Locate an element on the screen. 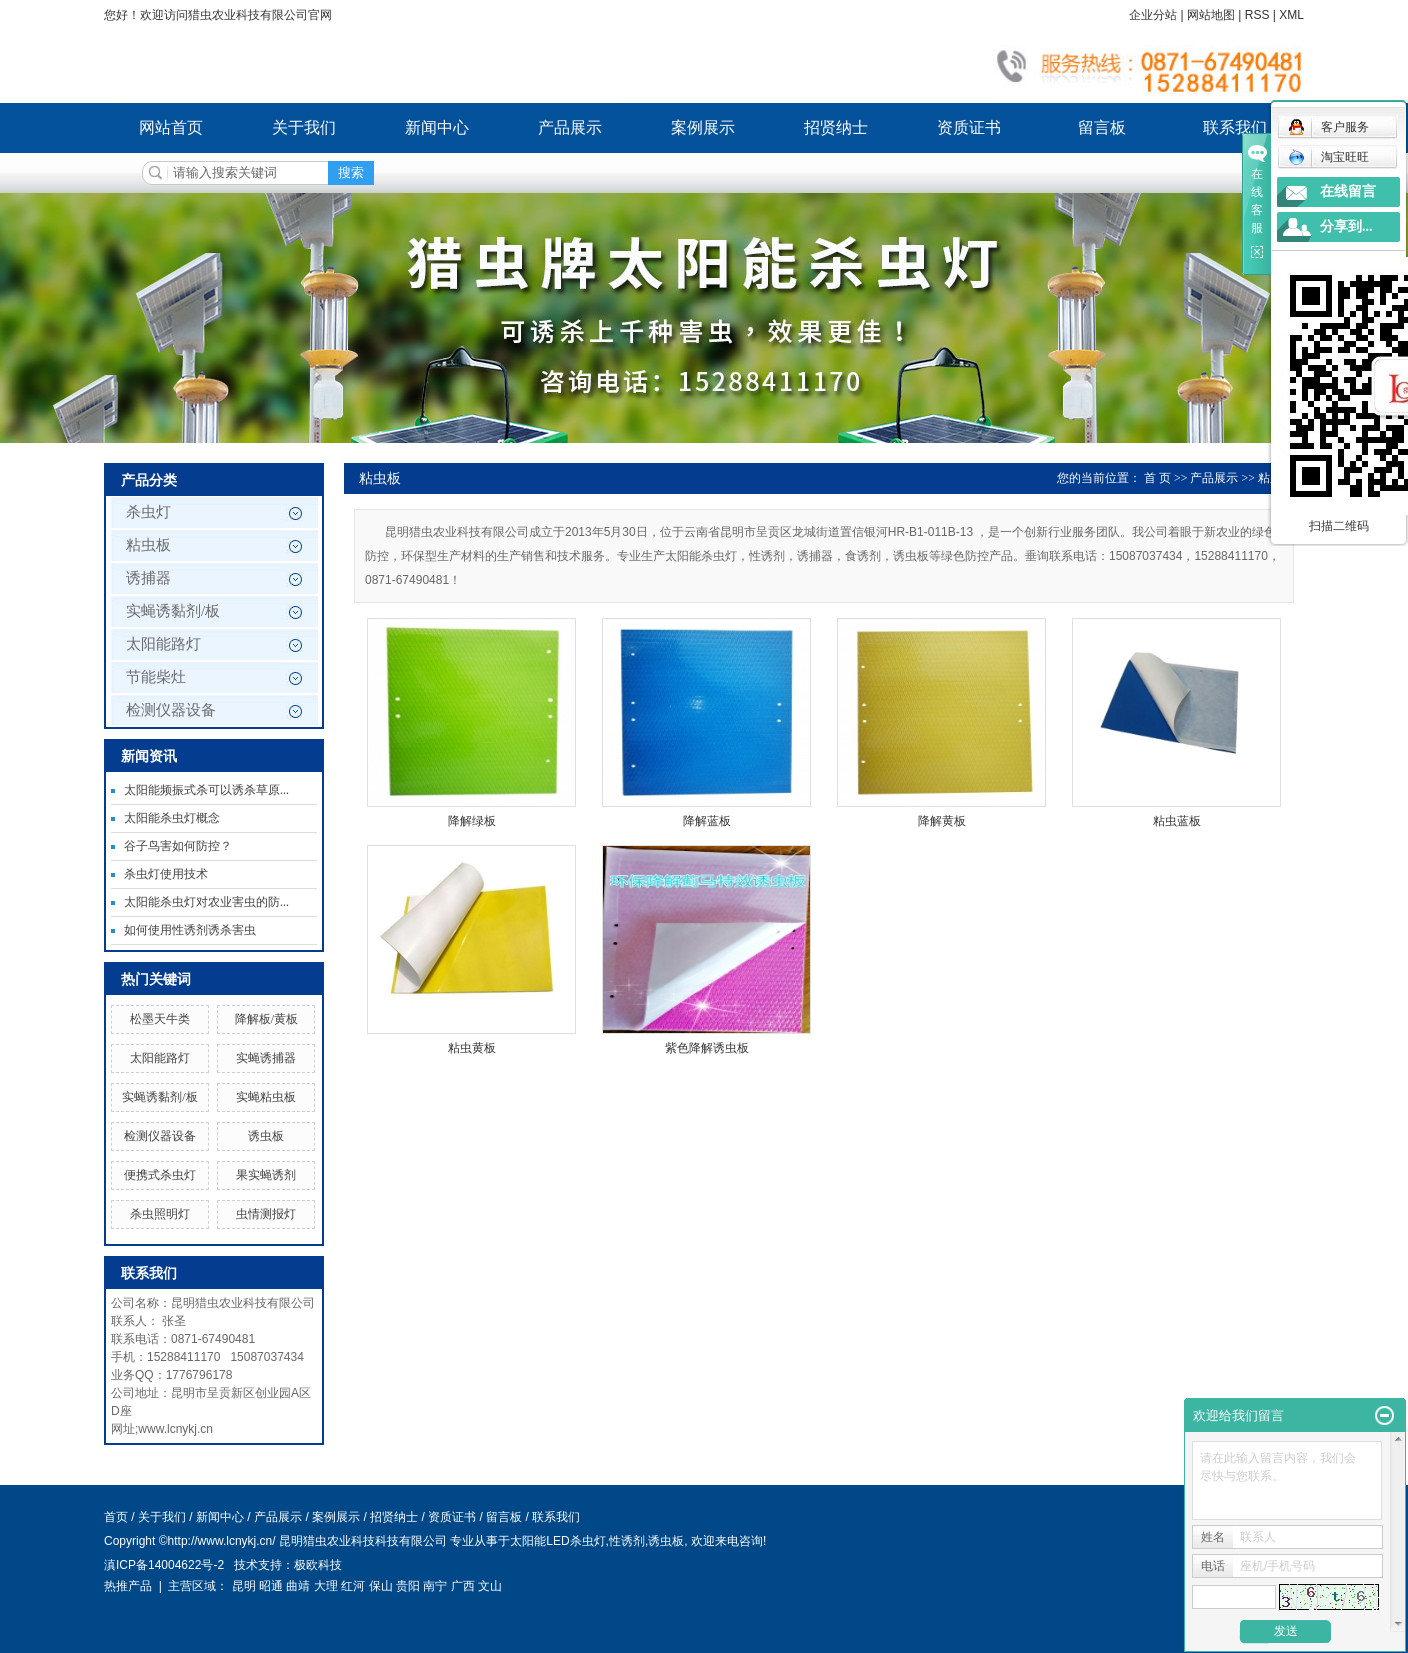  粘虫板 is located at coordinates (148, 545).